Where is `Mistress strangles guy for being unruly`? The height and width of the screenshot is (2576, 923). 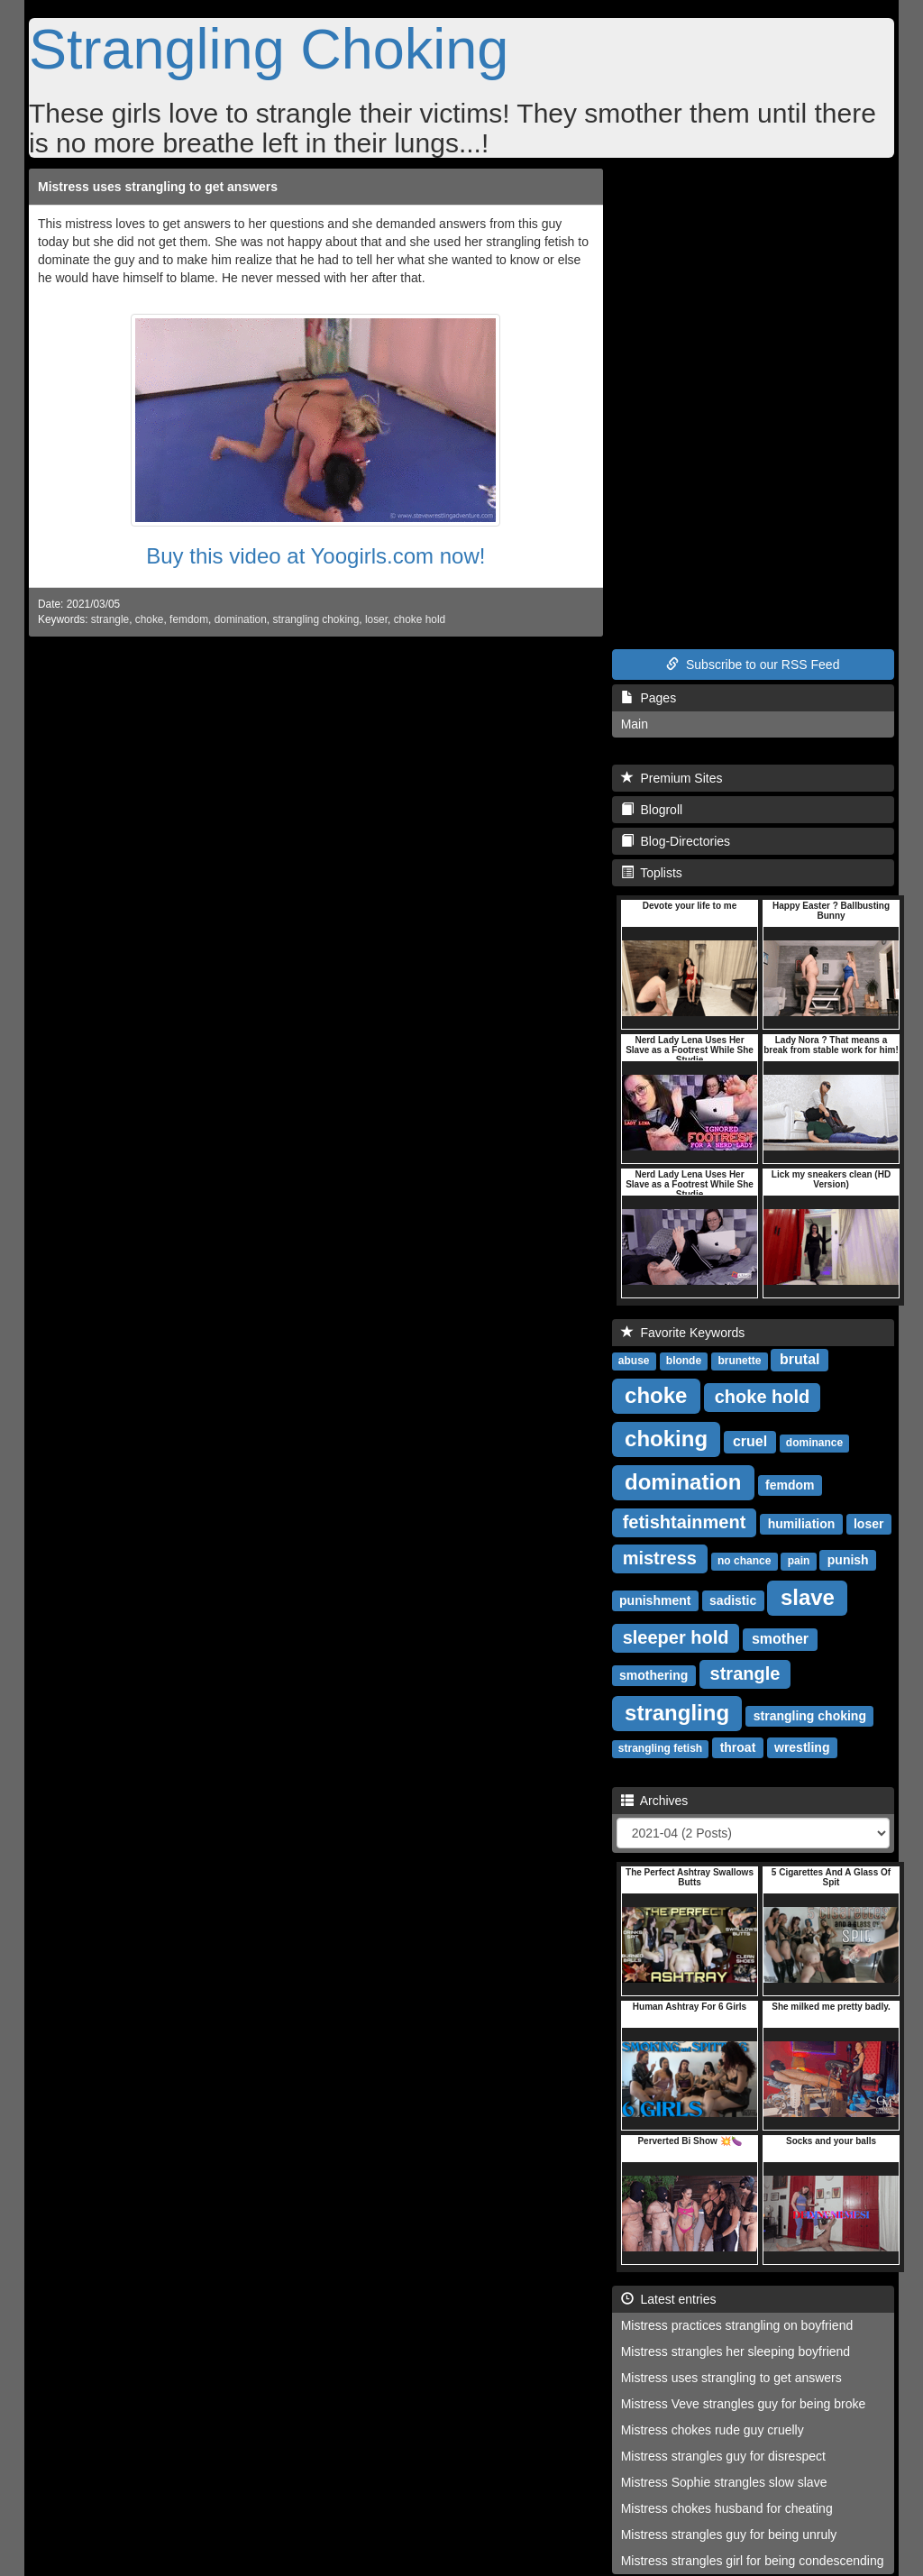 Mistress strangles guy for being unruly is located at coordinates (729, 2534).